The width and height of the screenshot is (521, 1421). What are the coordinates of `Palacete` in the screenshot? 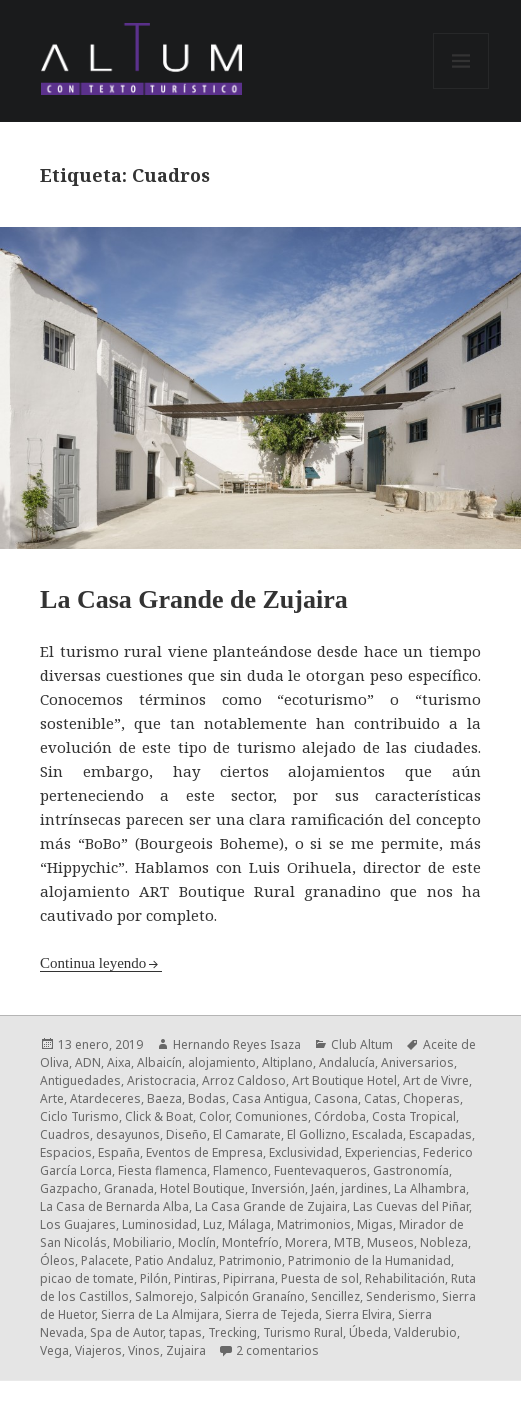 It's located at (105, 1260).